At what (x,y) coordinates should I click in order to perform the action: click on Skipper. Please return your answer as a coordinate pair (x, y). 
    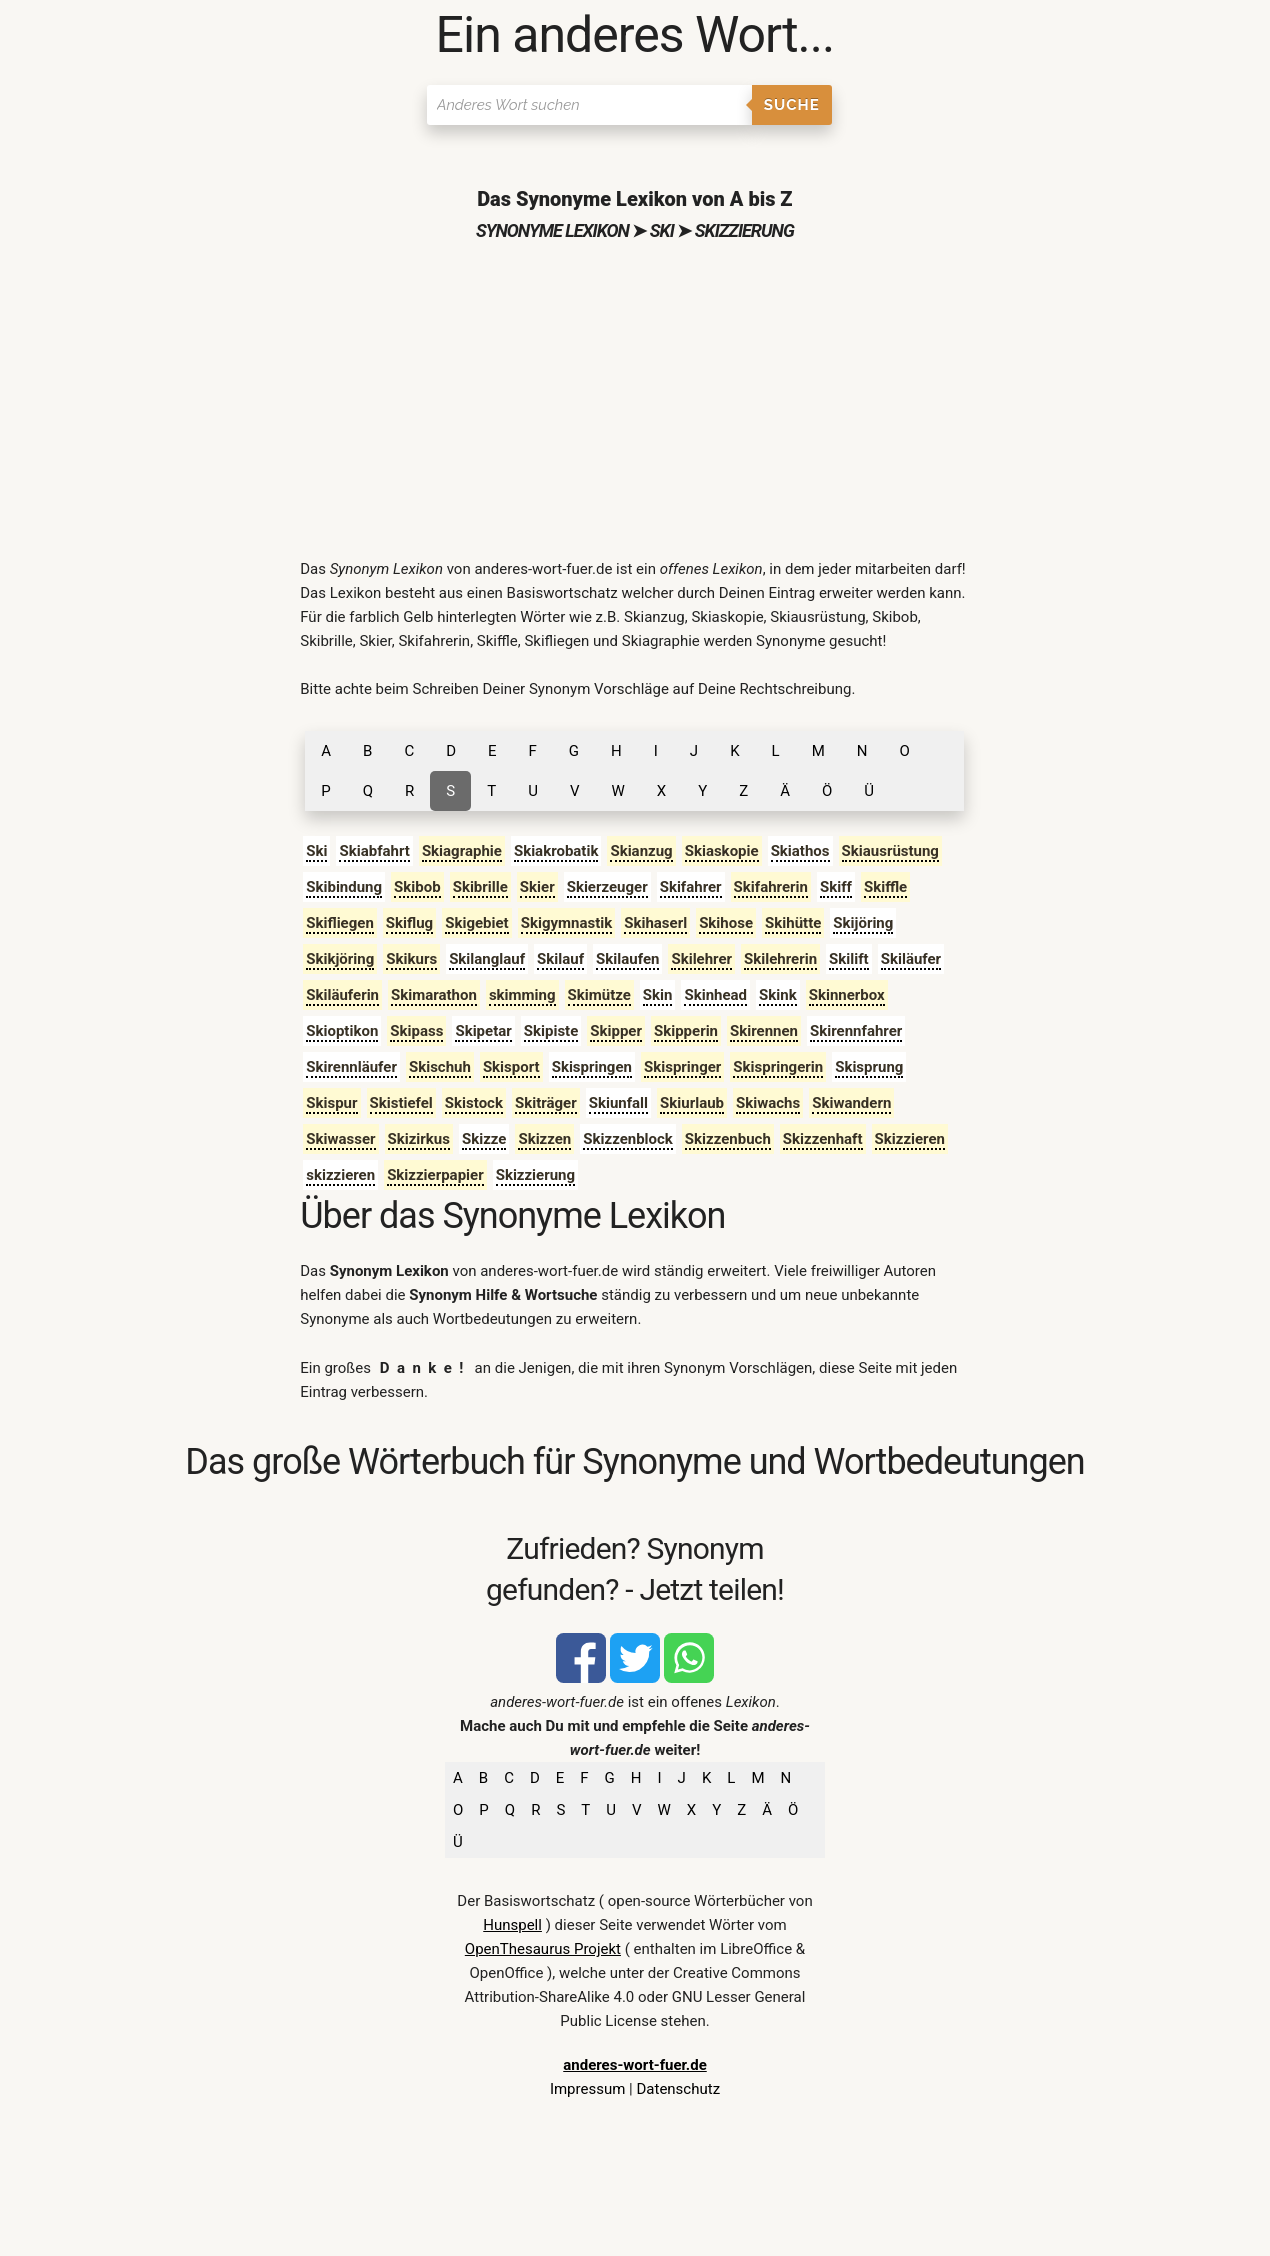
    Looking at the image, I should click on (616, 1031).